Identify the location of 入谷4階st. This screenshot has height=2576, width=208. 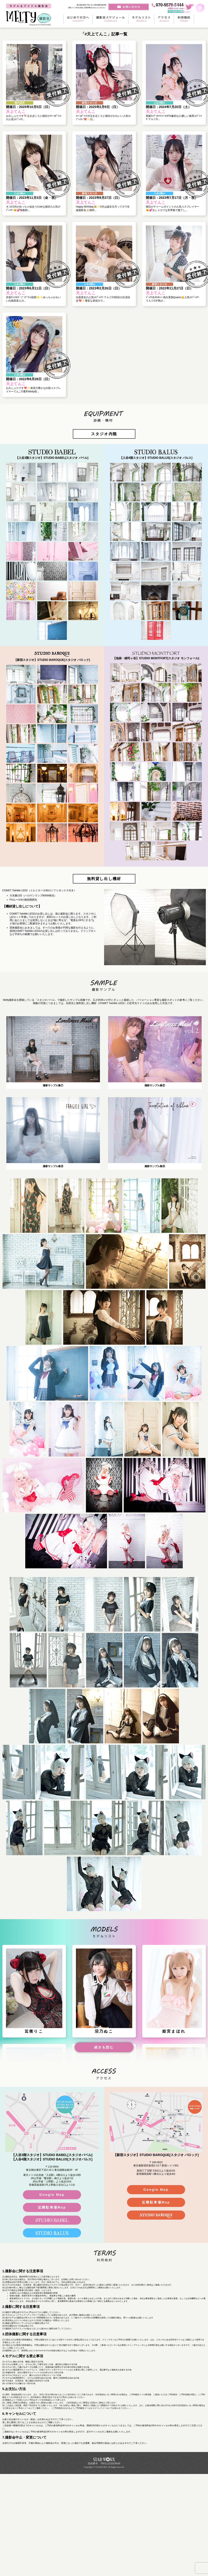
(159, 193).